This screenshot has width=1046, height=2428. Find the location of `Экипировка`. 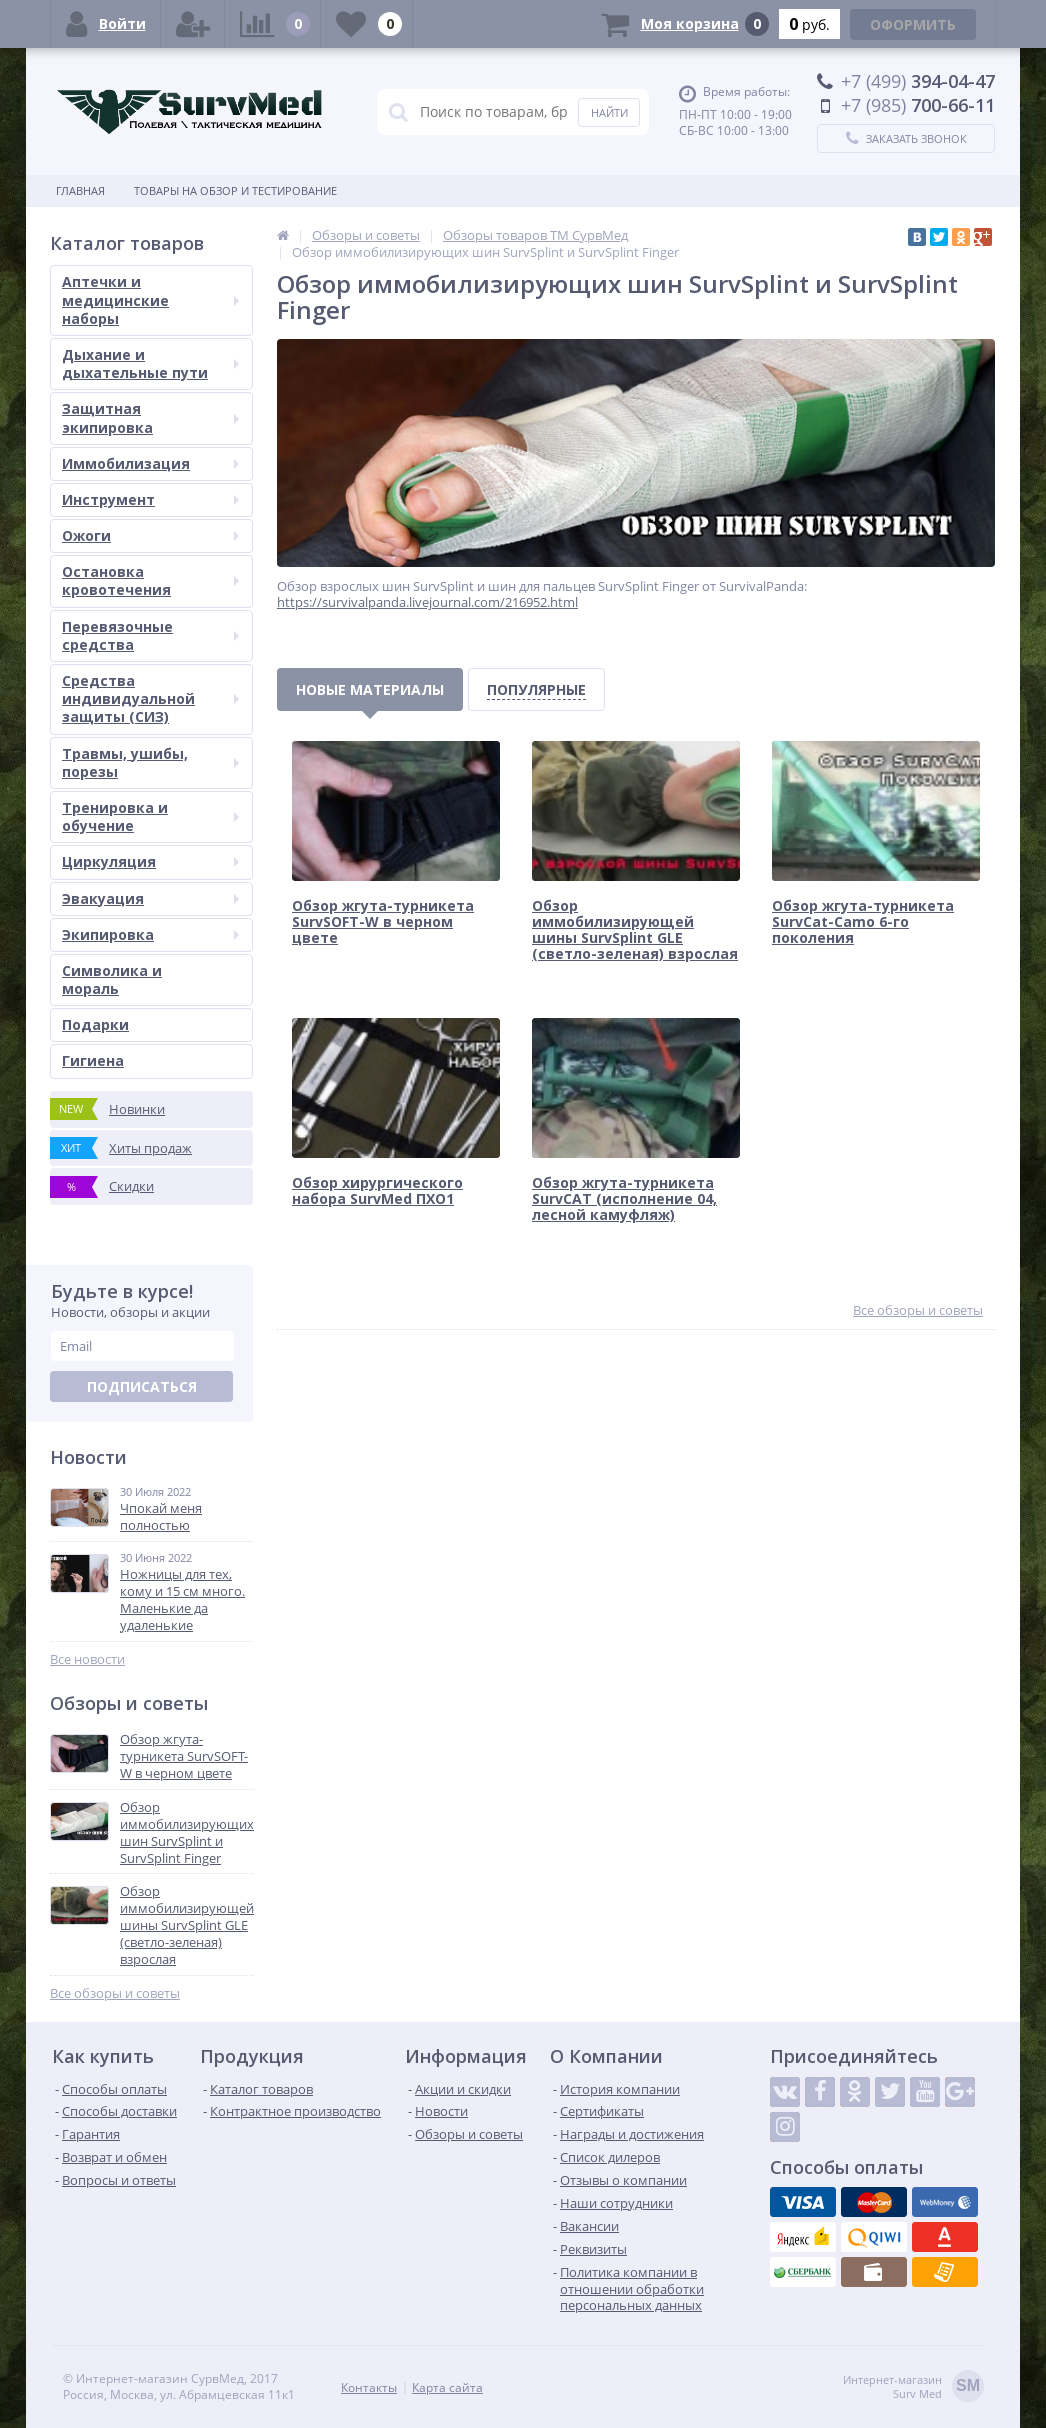

Экипировка is located at coordinates (150, 934).